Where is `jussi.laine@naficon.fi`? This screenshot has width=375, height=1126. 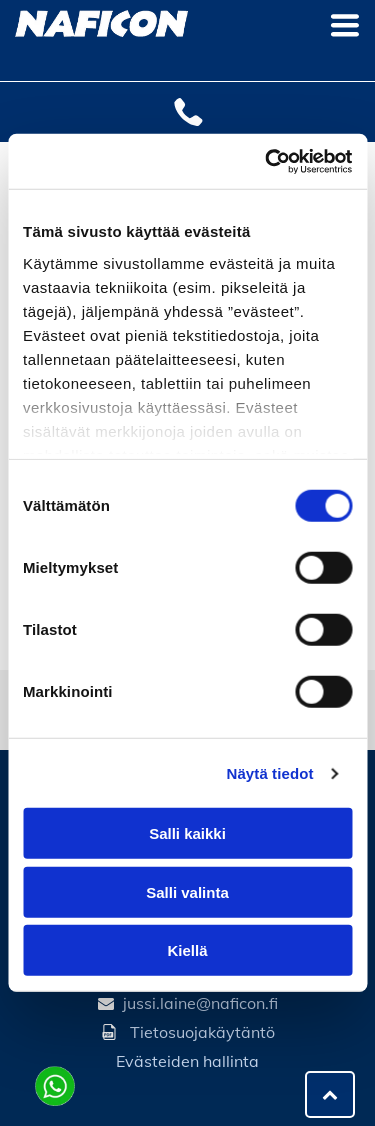 jussi.laine@naficon.fi is located at coordinates (200, 1003).